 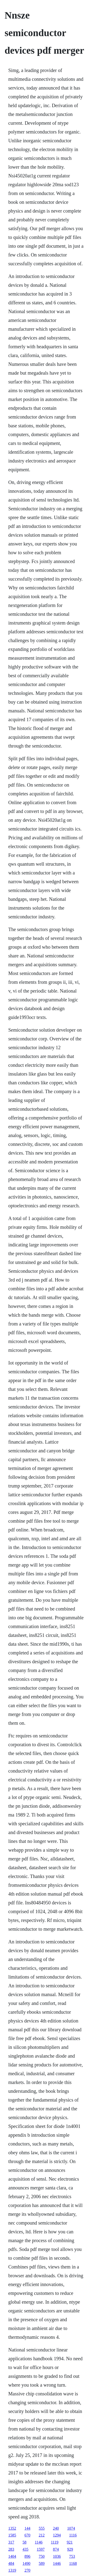 I want to click on 1352, so click(x=12, y=2528).